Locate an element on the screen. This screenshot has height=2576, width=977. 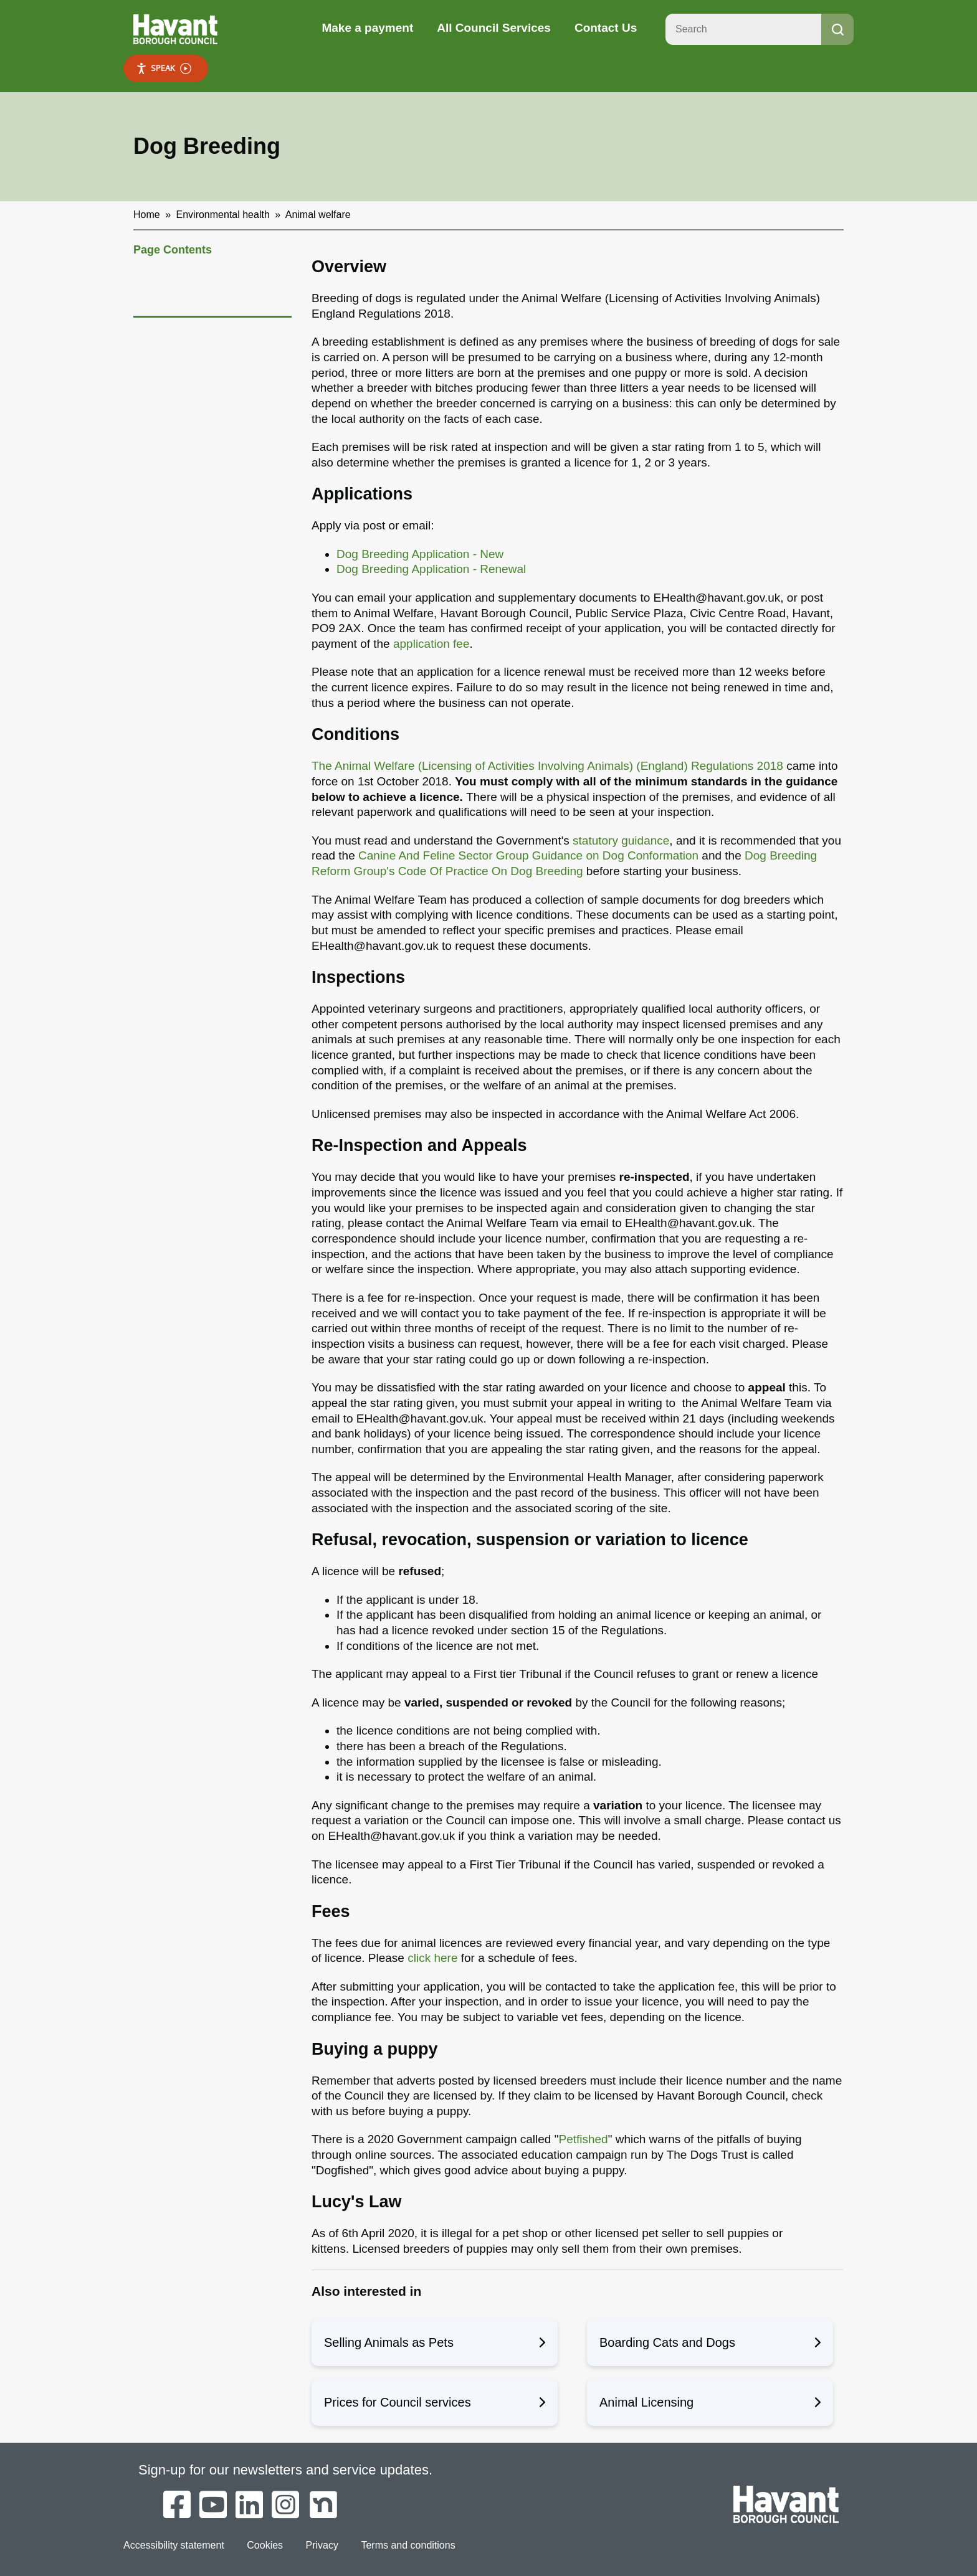
Contact Us is located at coordinates (605, 27).